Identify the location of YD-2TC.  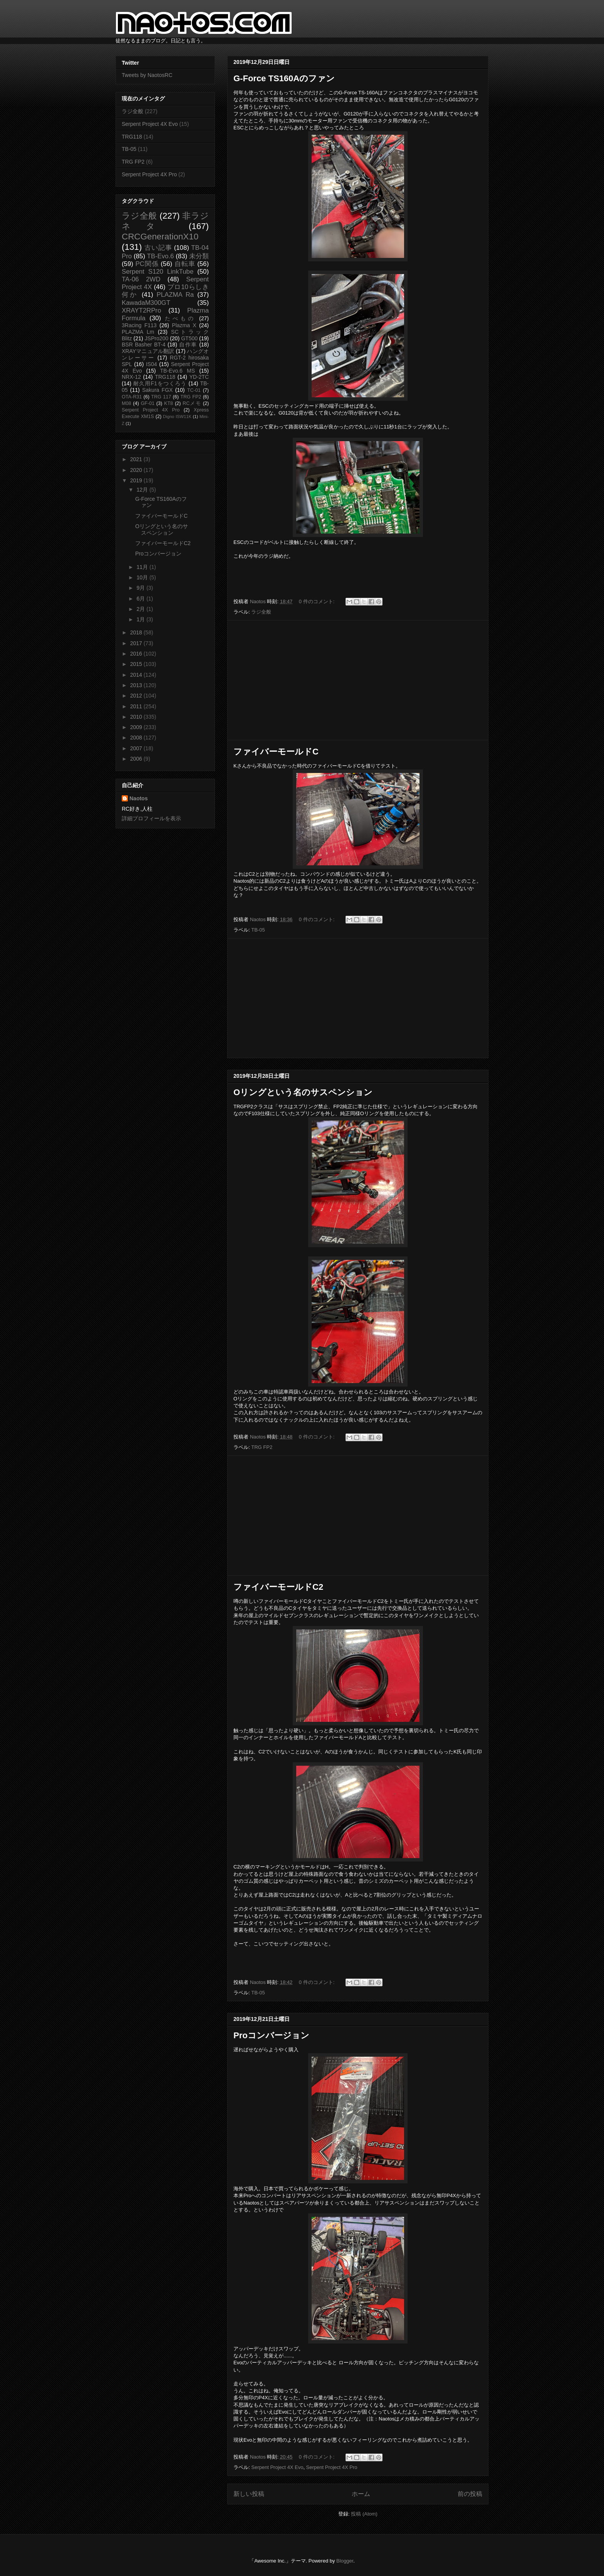
(199, 377).